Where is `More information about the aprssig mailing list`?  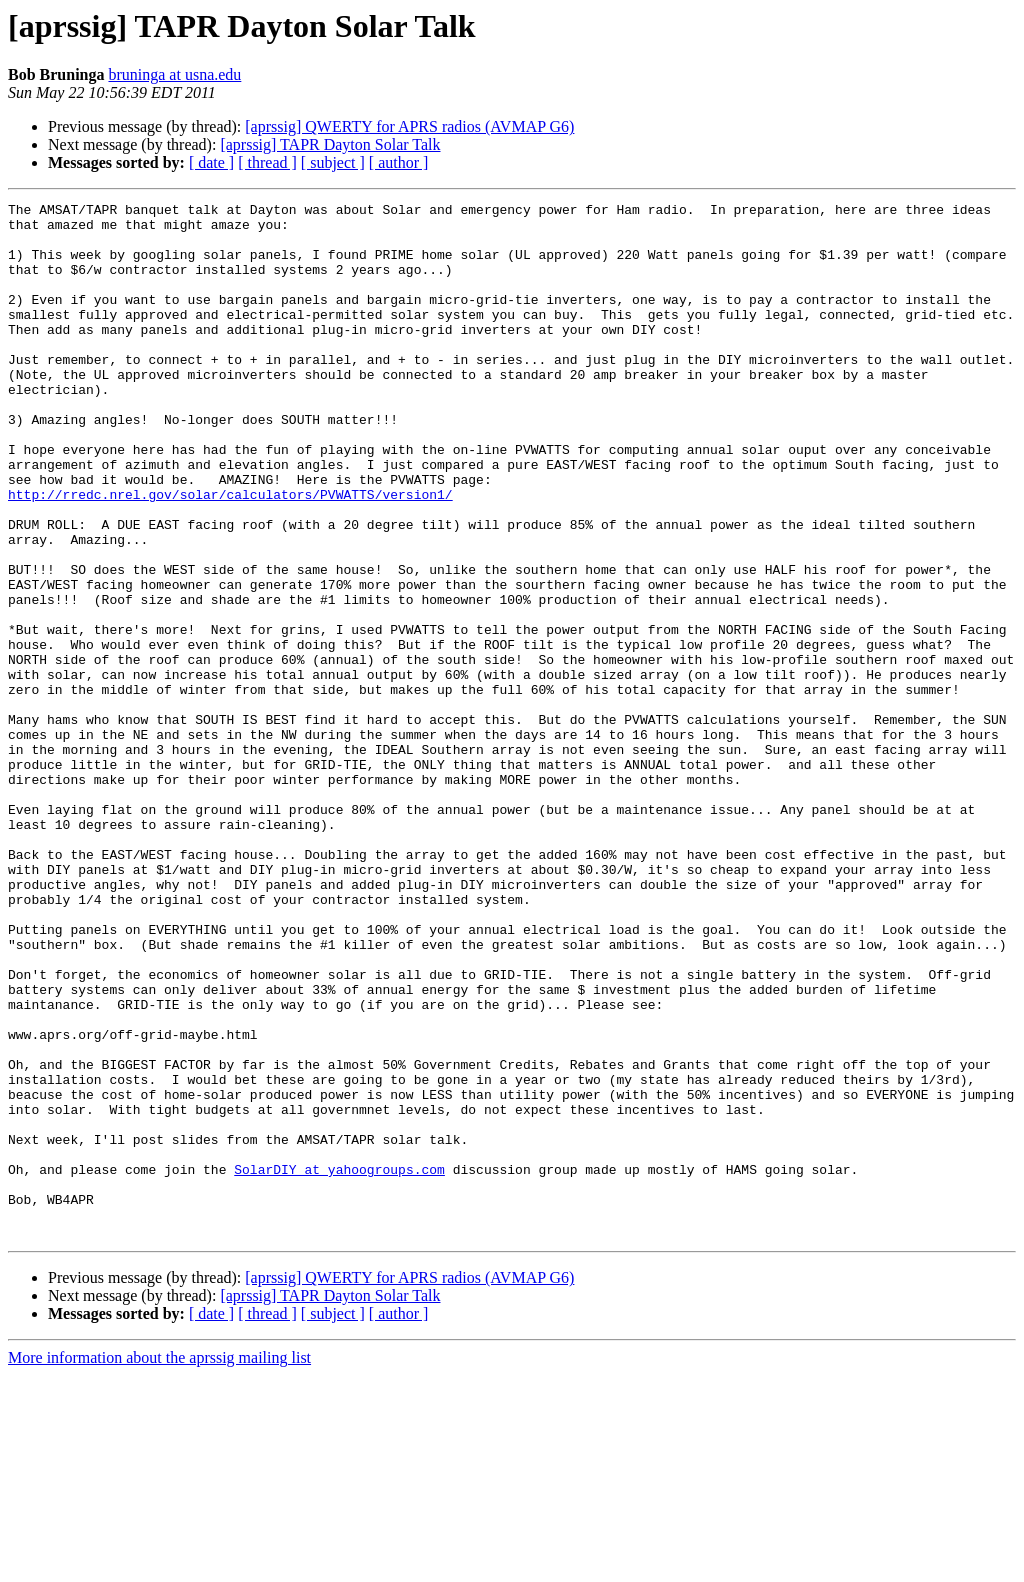
More information about the aprssig mailing list is located at coordinates (159, 1564).